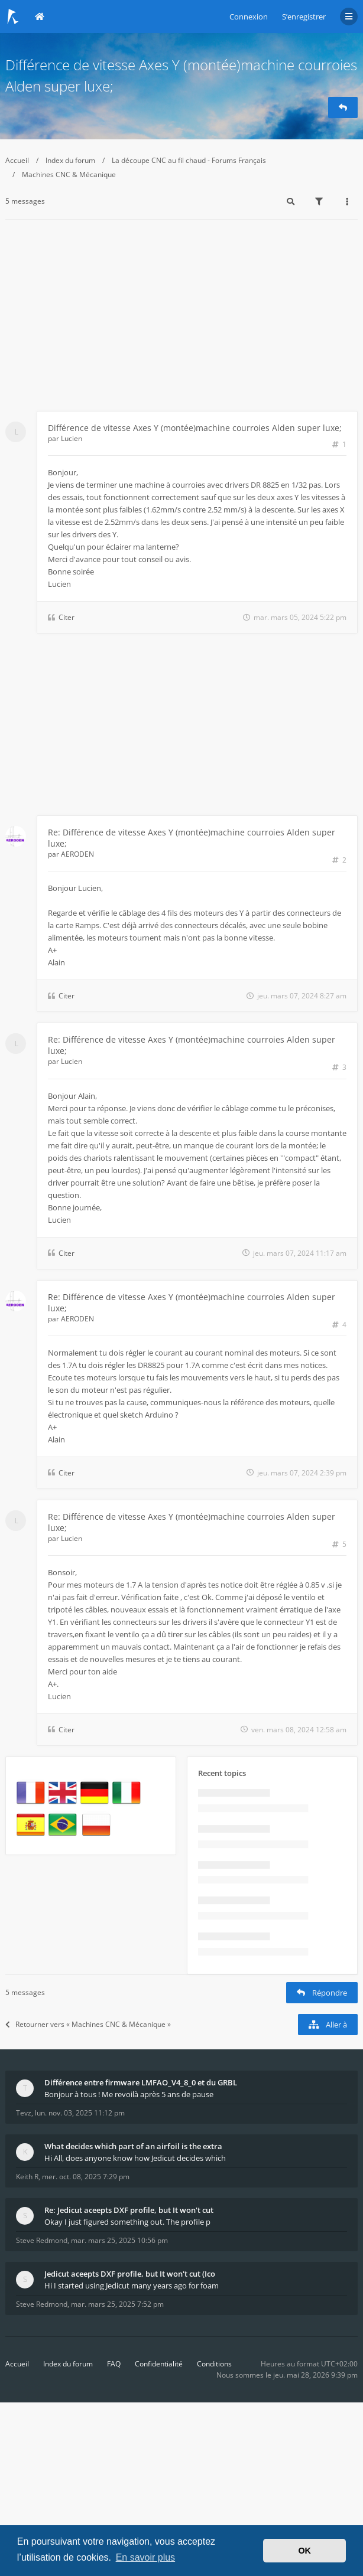 Image resolution: width=363 pixels, height=2576 pixels. Describe the element at coordinates (69, 174) in the screenshot. I see `Machines CNC & Mécanique` at that location.